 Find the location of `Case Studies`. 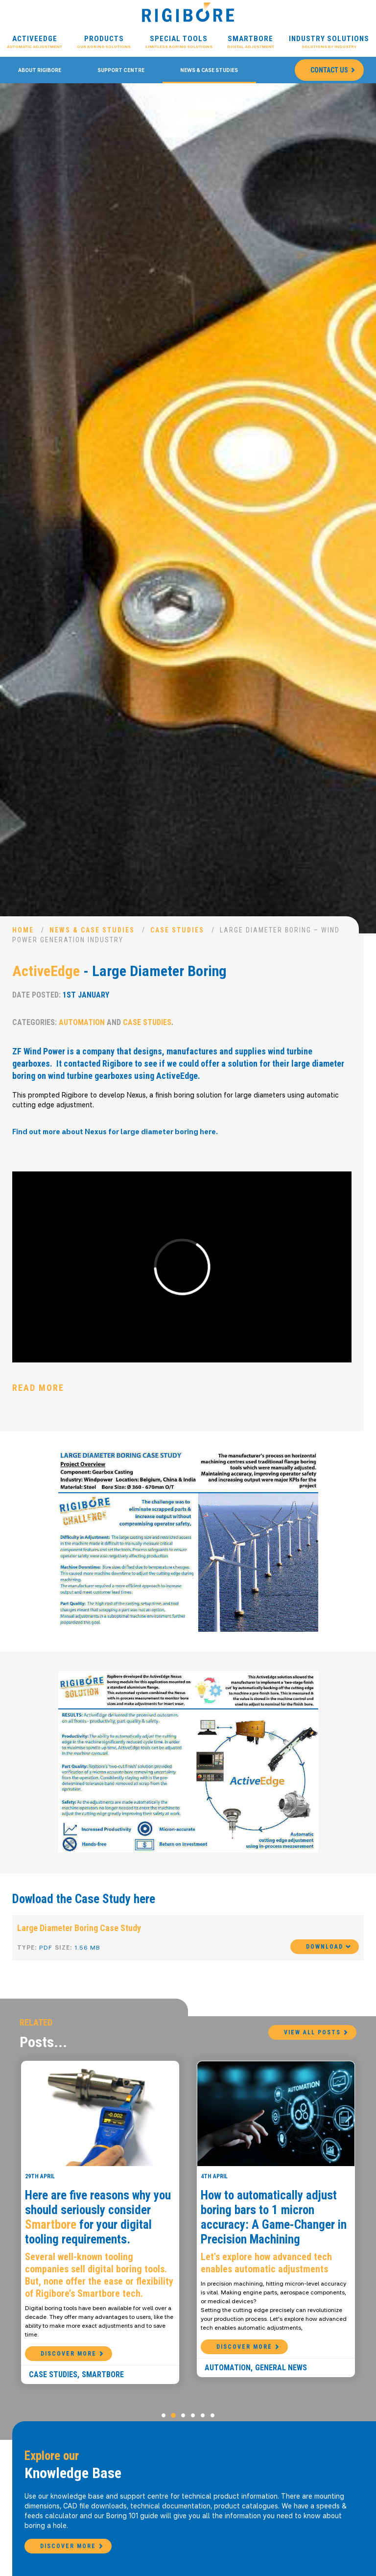

Case Studies is located at coordinates (177, 930).